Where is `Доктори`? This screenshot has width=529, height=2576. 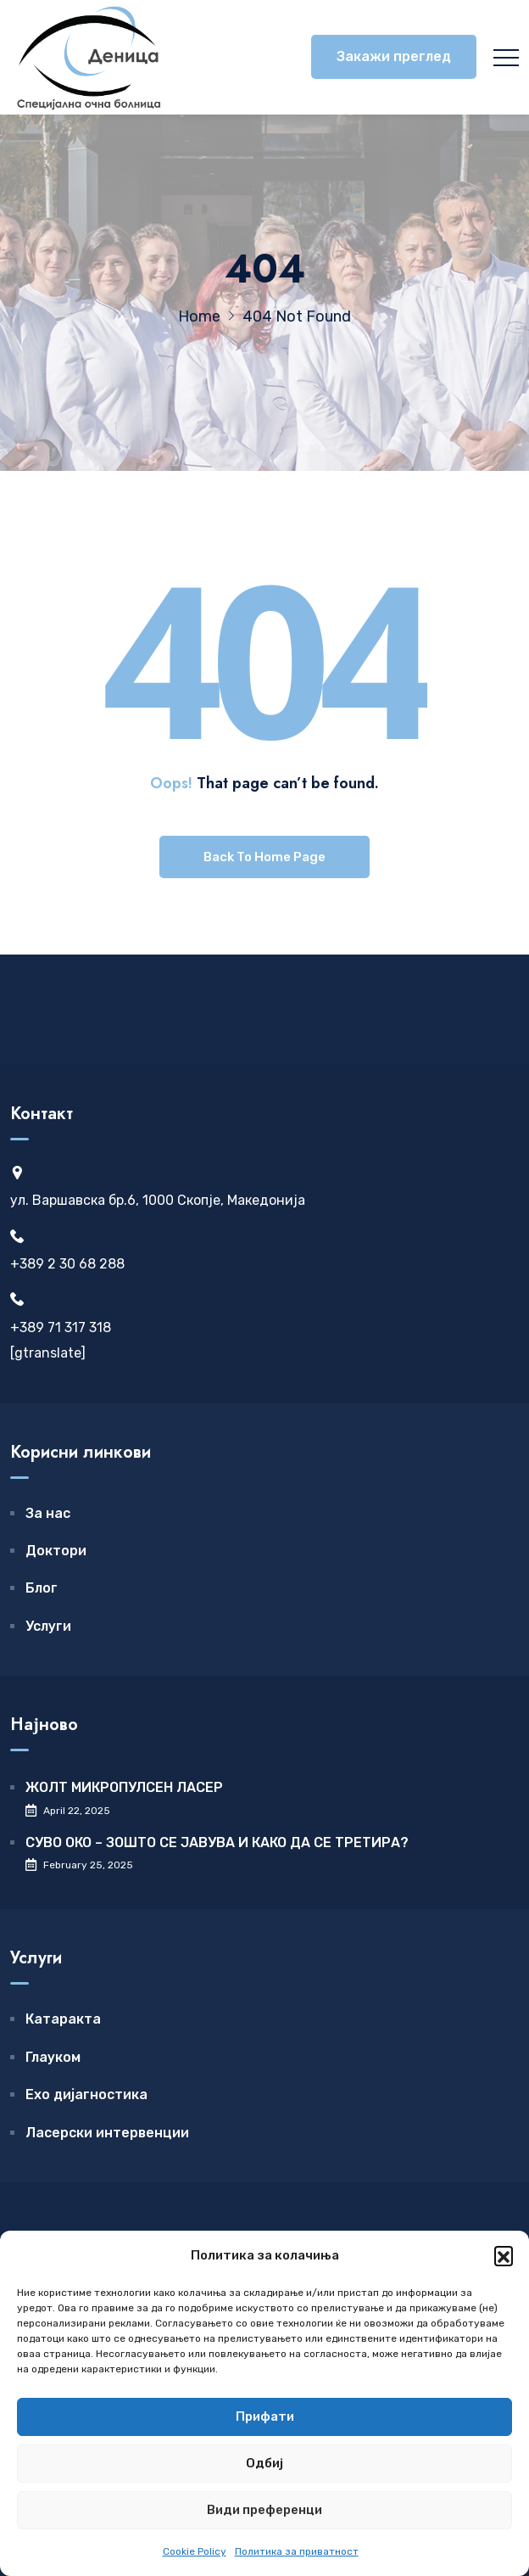
Доктори is located at coordinates (55, 1551).